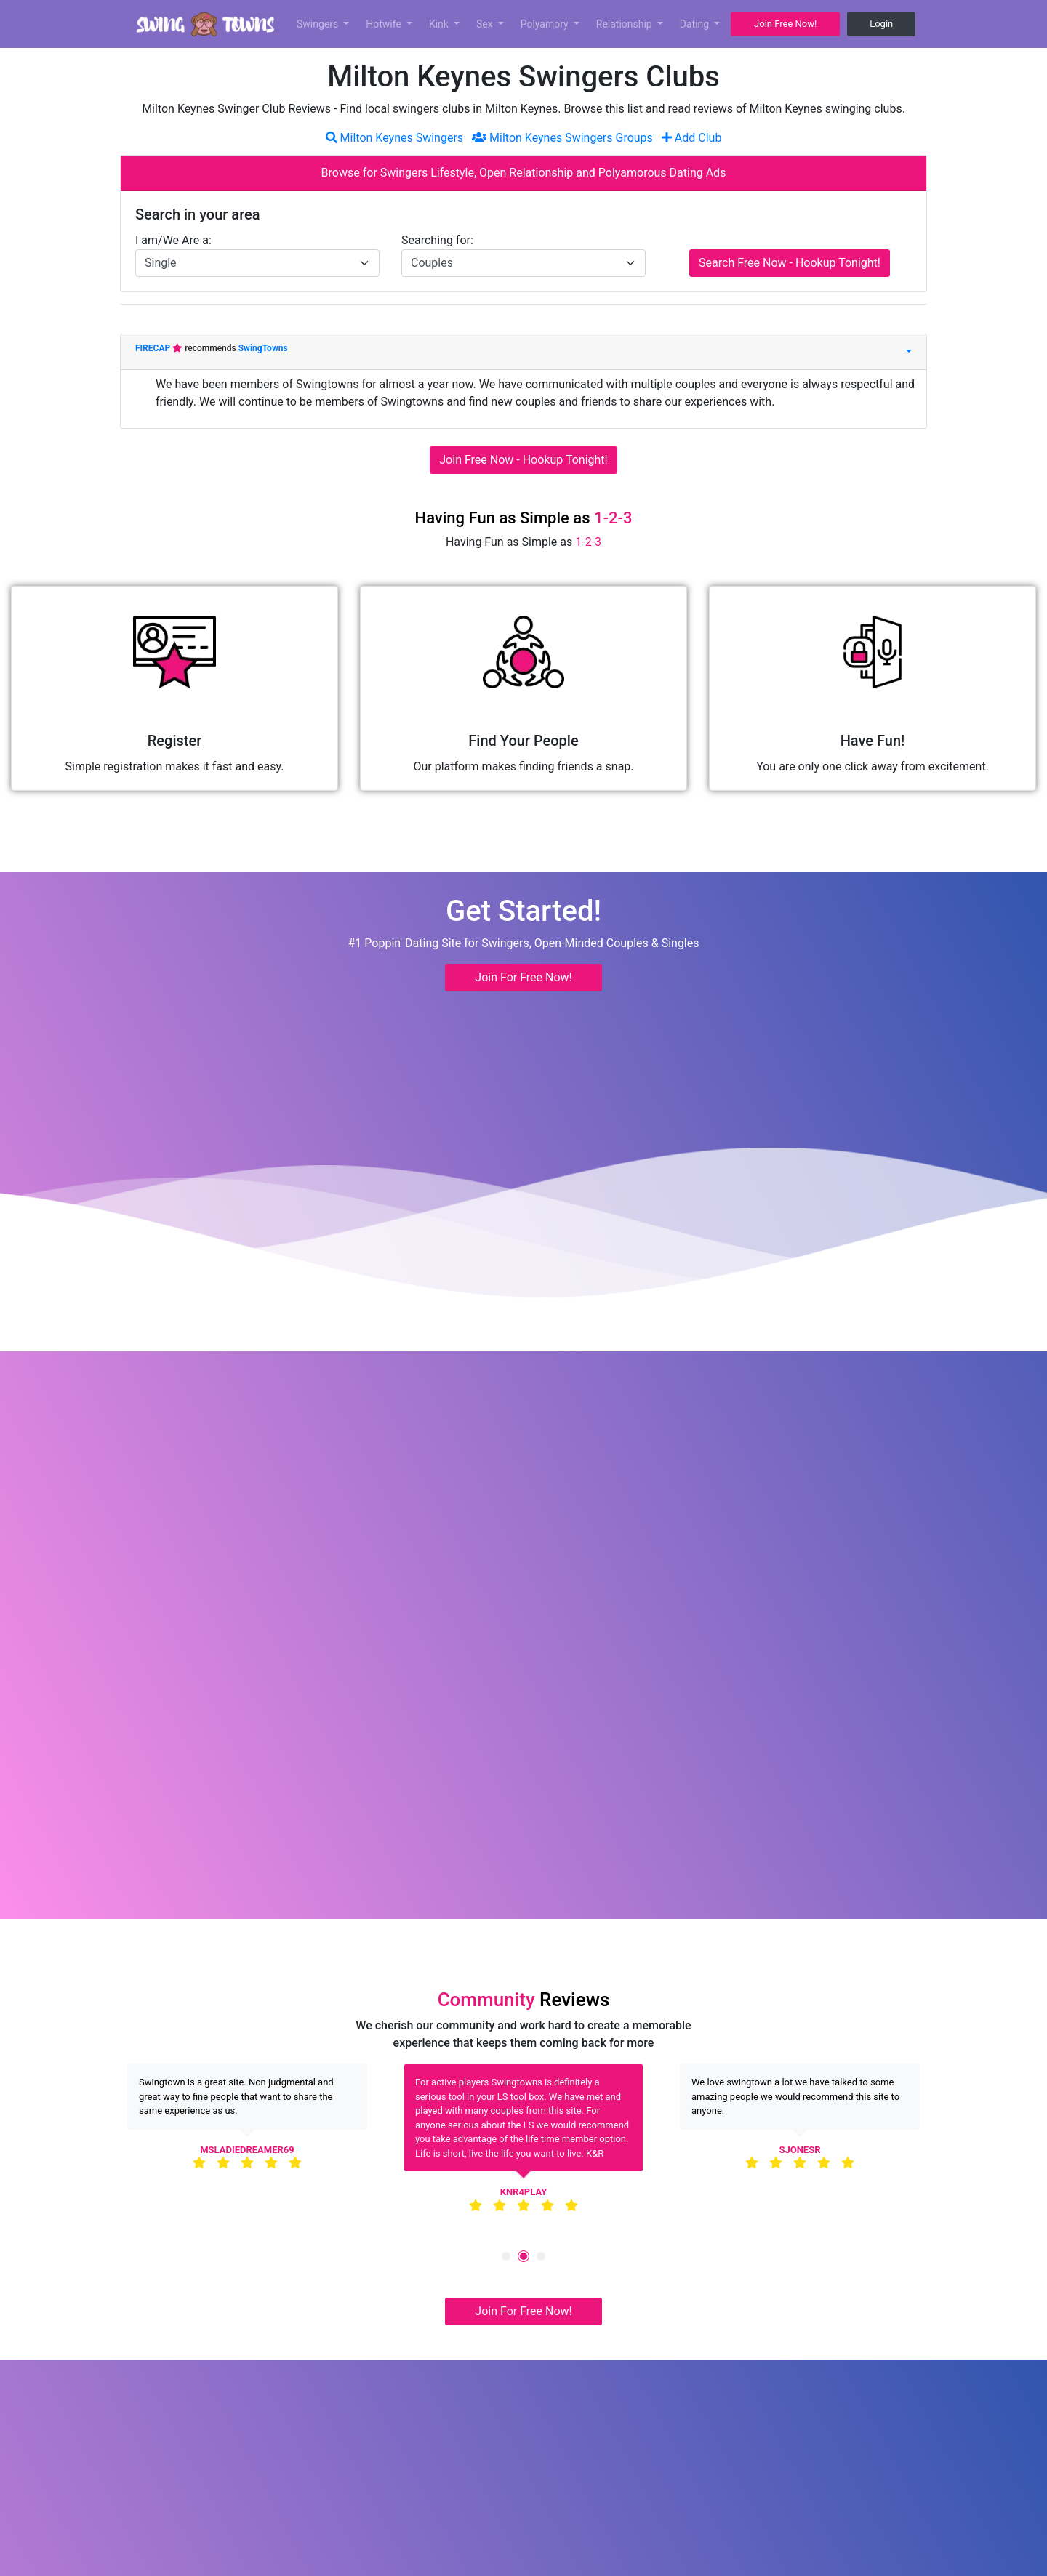 This screenshot has height=2576, width=1047. Describe the element at coordinates (440, 24) in the screenshot. I see `Kink [button]` at that location.